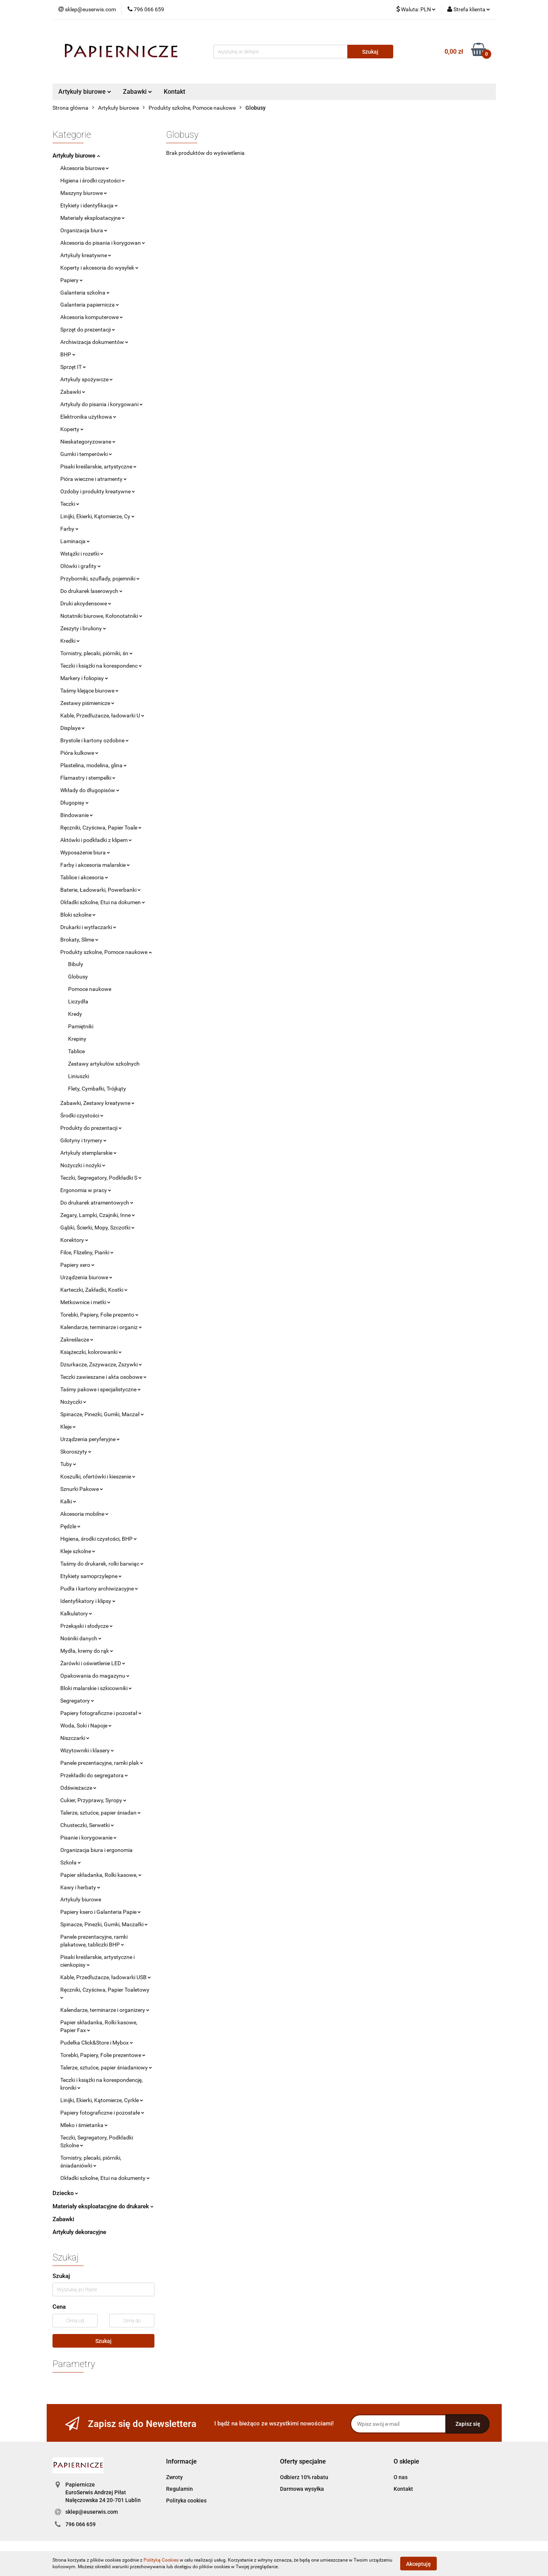  Describe the element at coordinates (78, 915) in the screenshot. I see `Bloki szkolne` at that location.